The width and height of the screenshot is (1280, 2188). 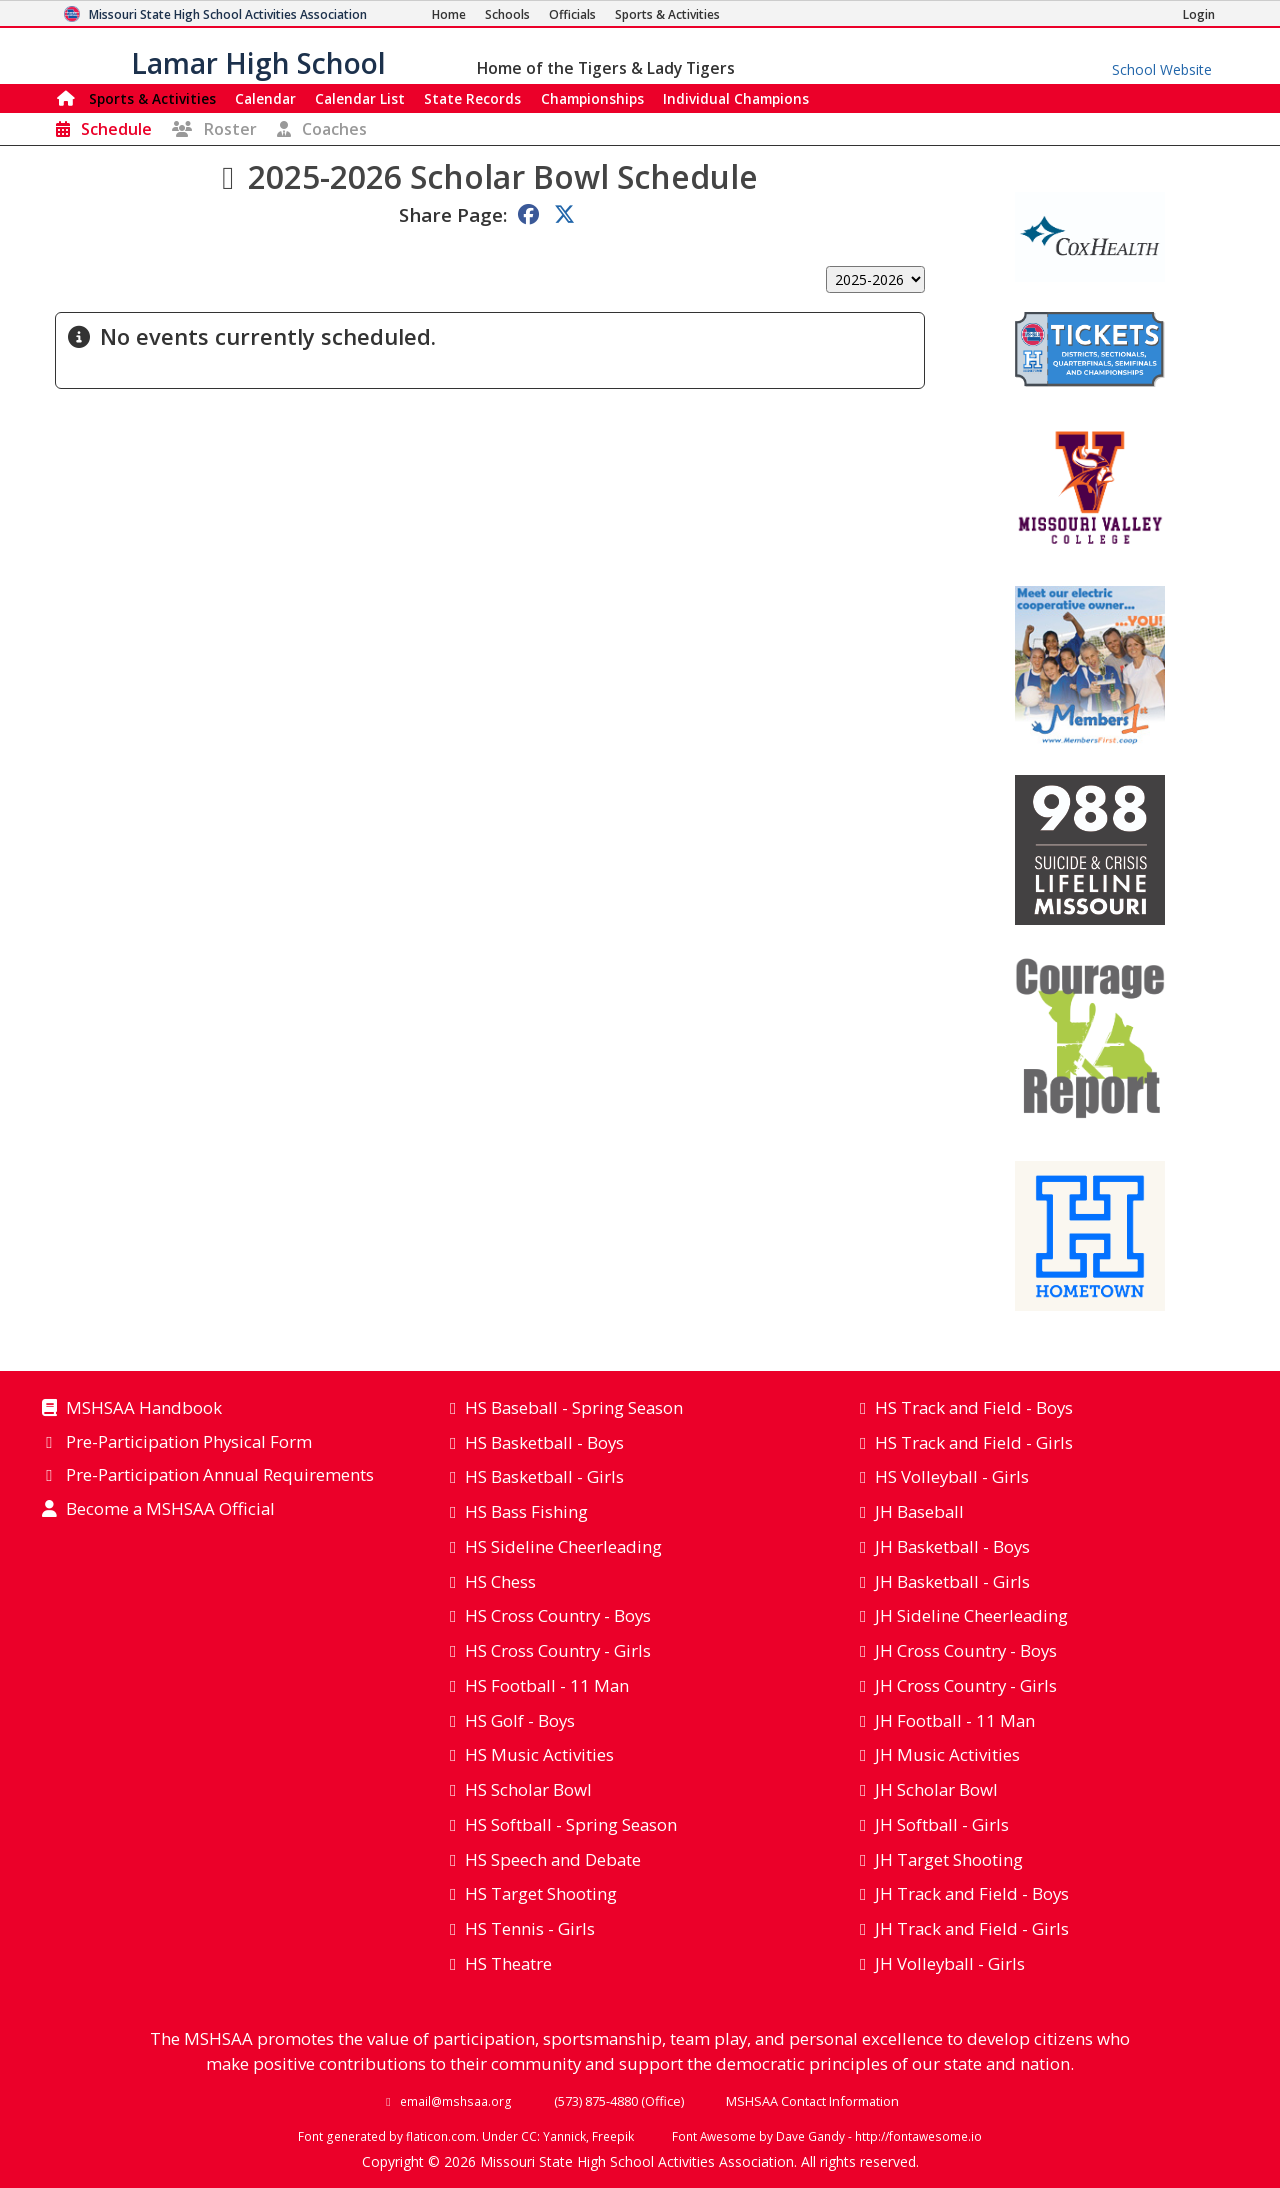 I want to click on HS Track and Field - Boys, so click(x=974, y=1407).